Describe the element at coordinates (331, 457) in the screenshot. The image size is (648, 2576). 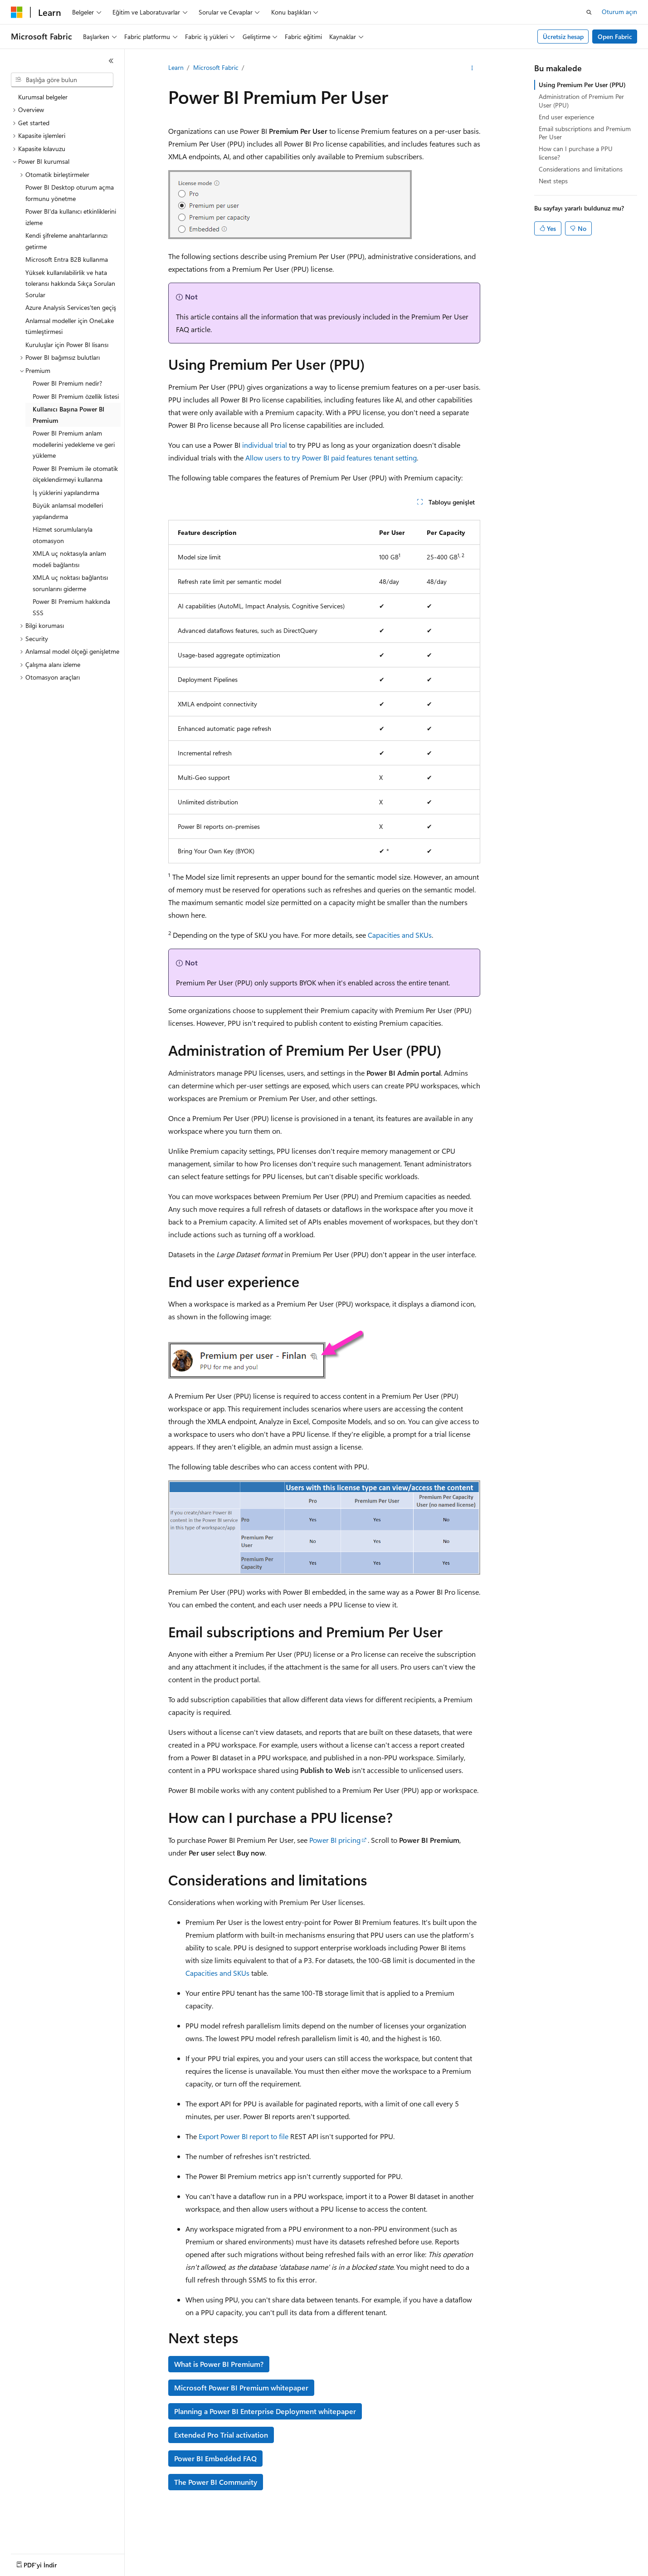
I see `Allow users to try Power BI paid features tenant setting` at that location.